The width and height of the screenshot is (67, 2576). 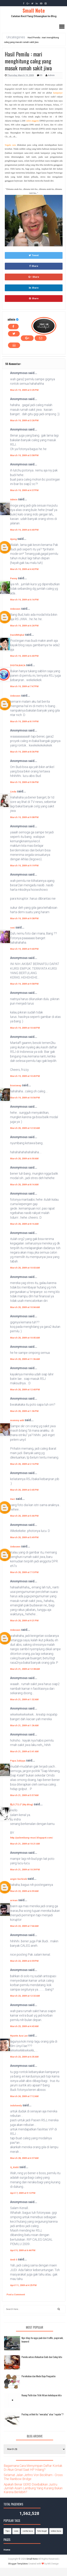 What do you see at coordinates (24, 625) in the screenshot?
I see `March 19, 2009 at 6:24 PM` at bounding box center [24, 625].